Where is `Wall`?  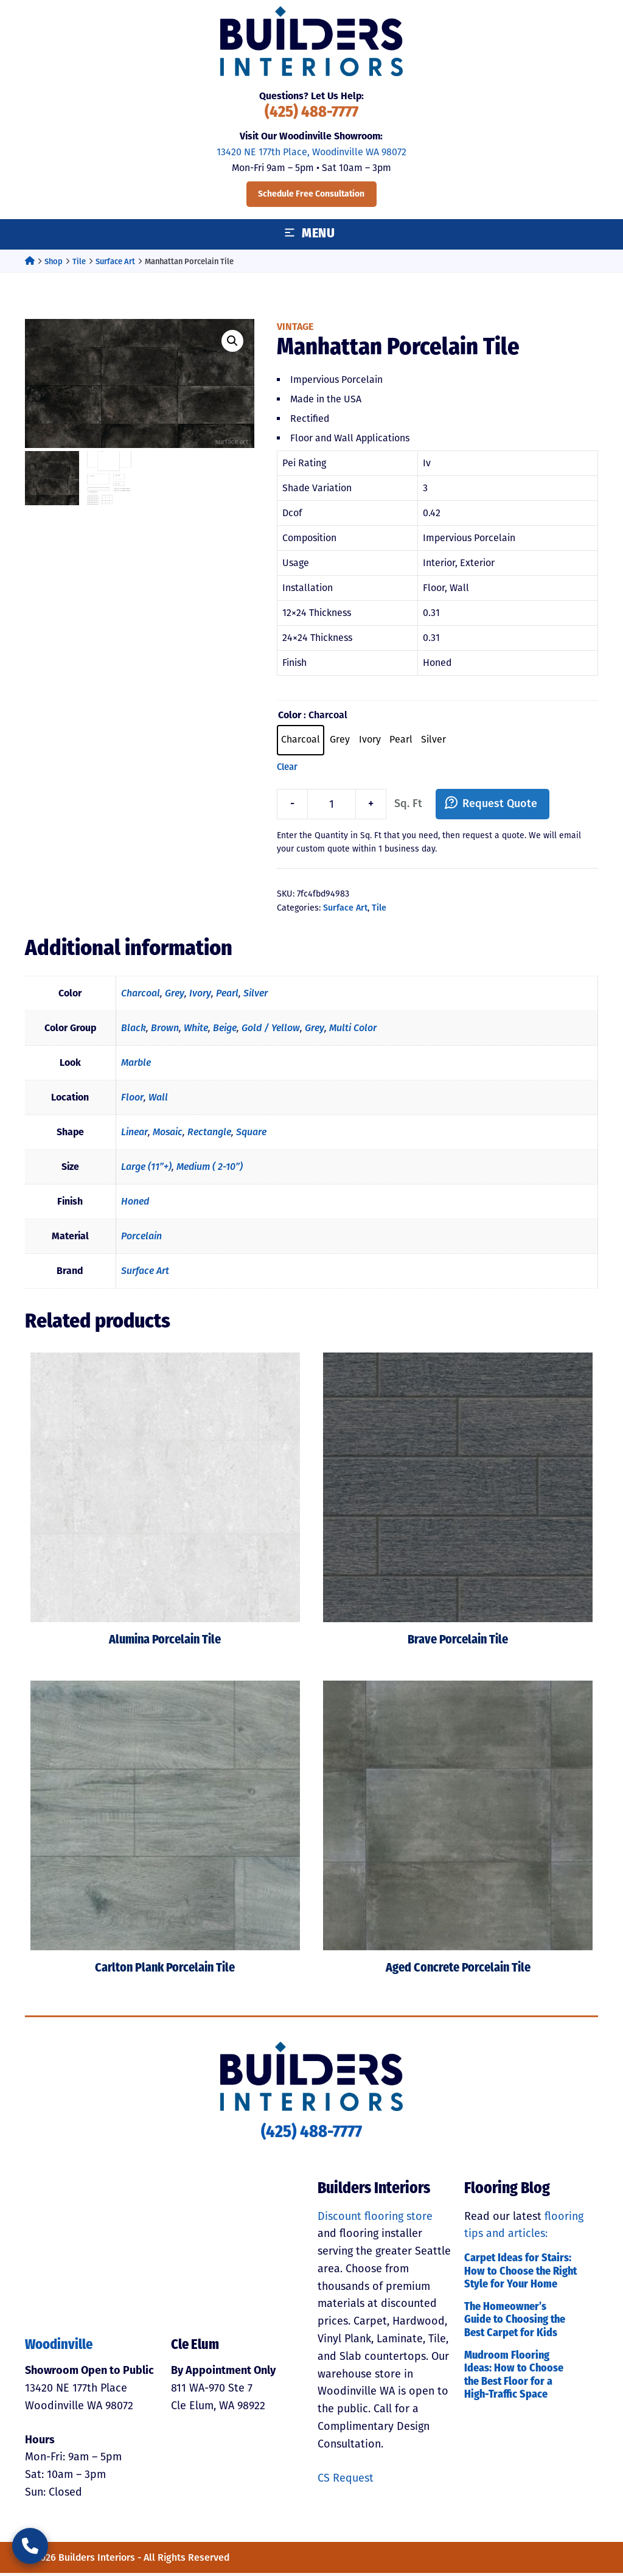
Wall is located at coordinates (158, 1099).